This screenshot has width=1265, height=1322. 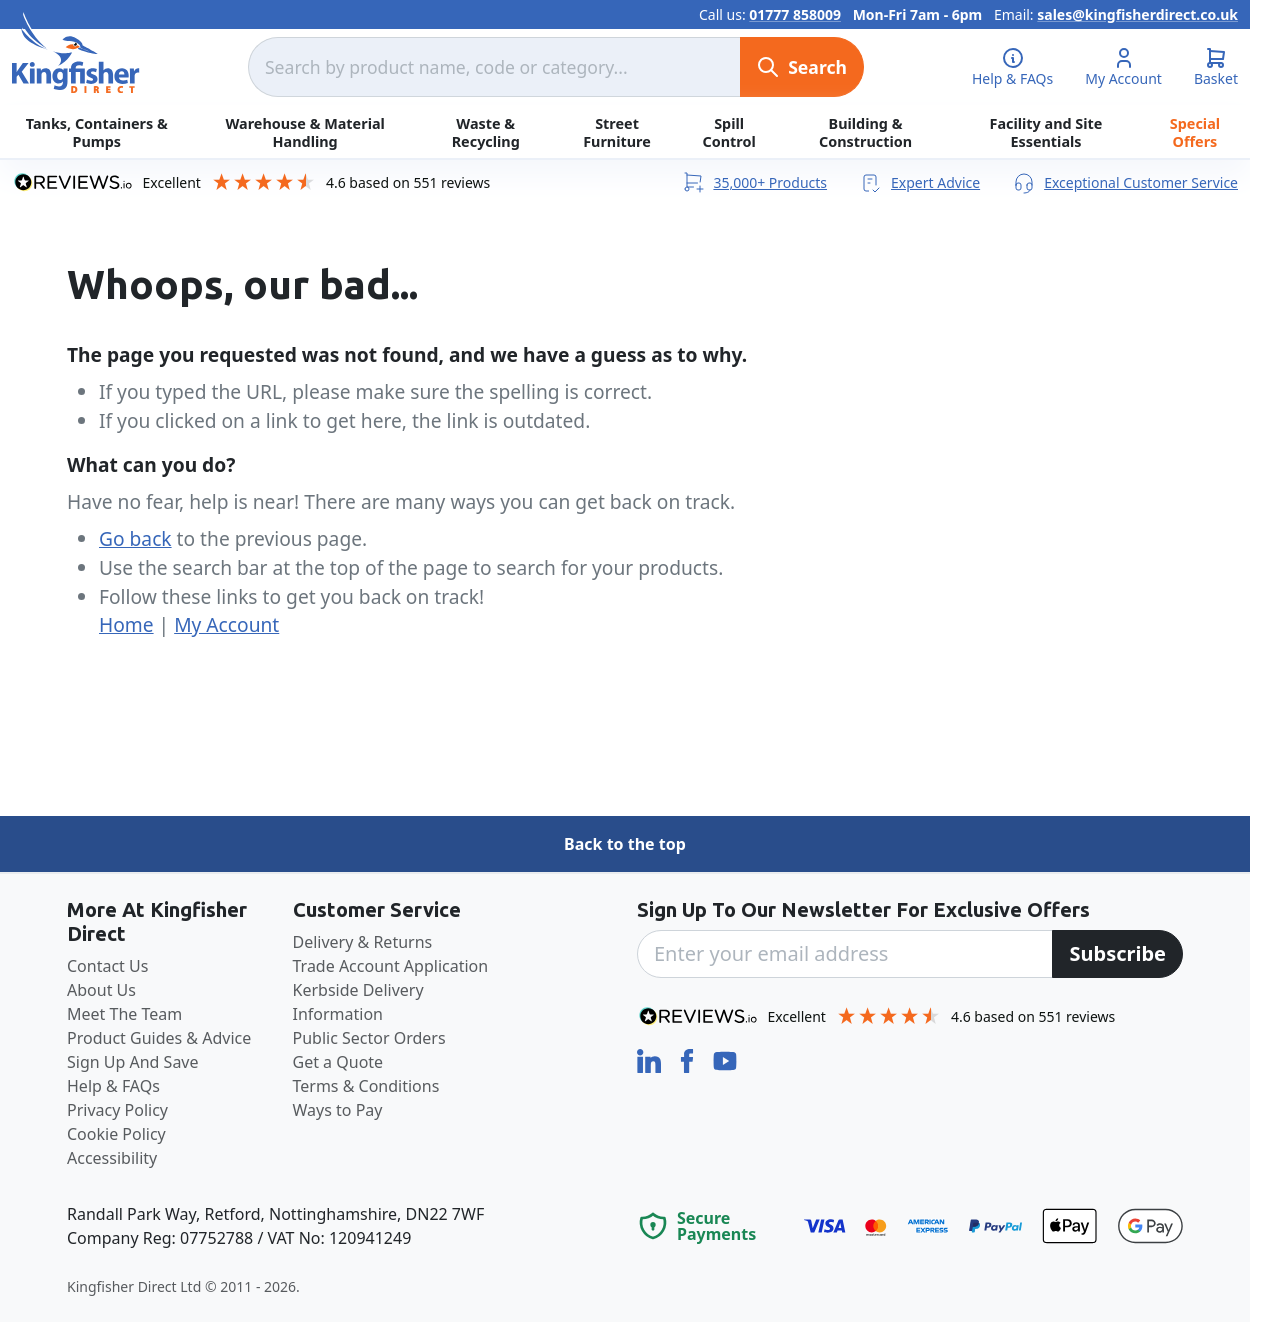 I want to click on [YouTube], so click(x=725, y=1059).